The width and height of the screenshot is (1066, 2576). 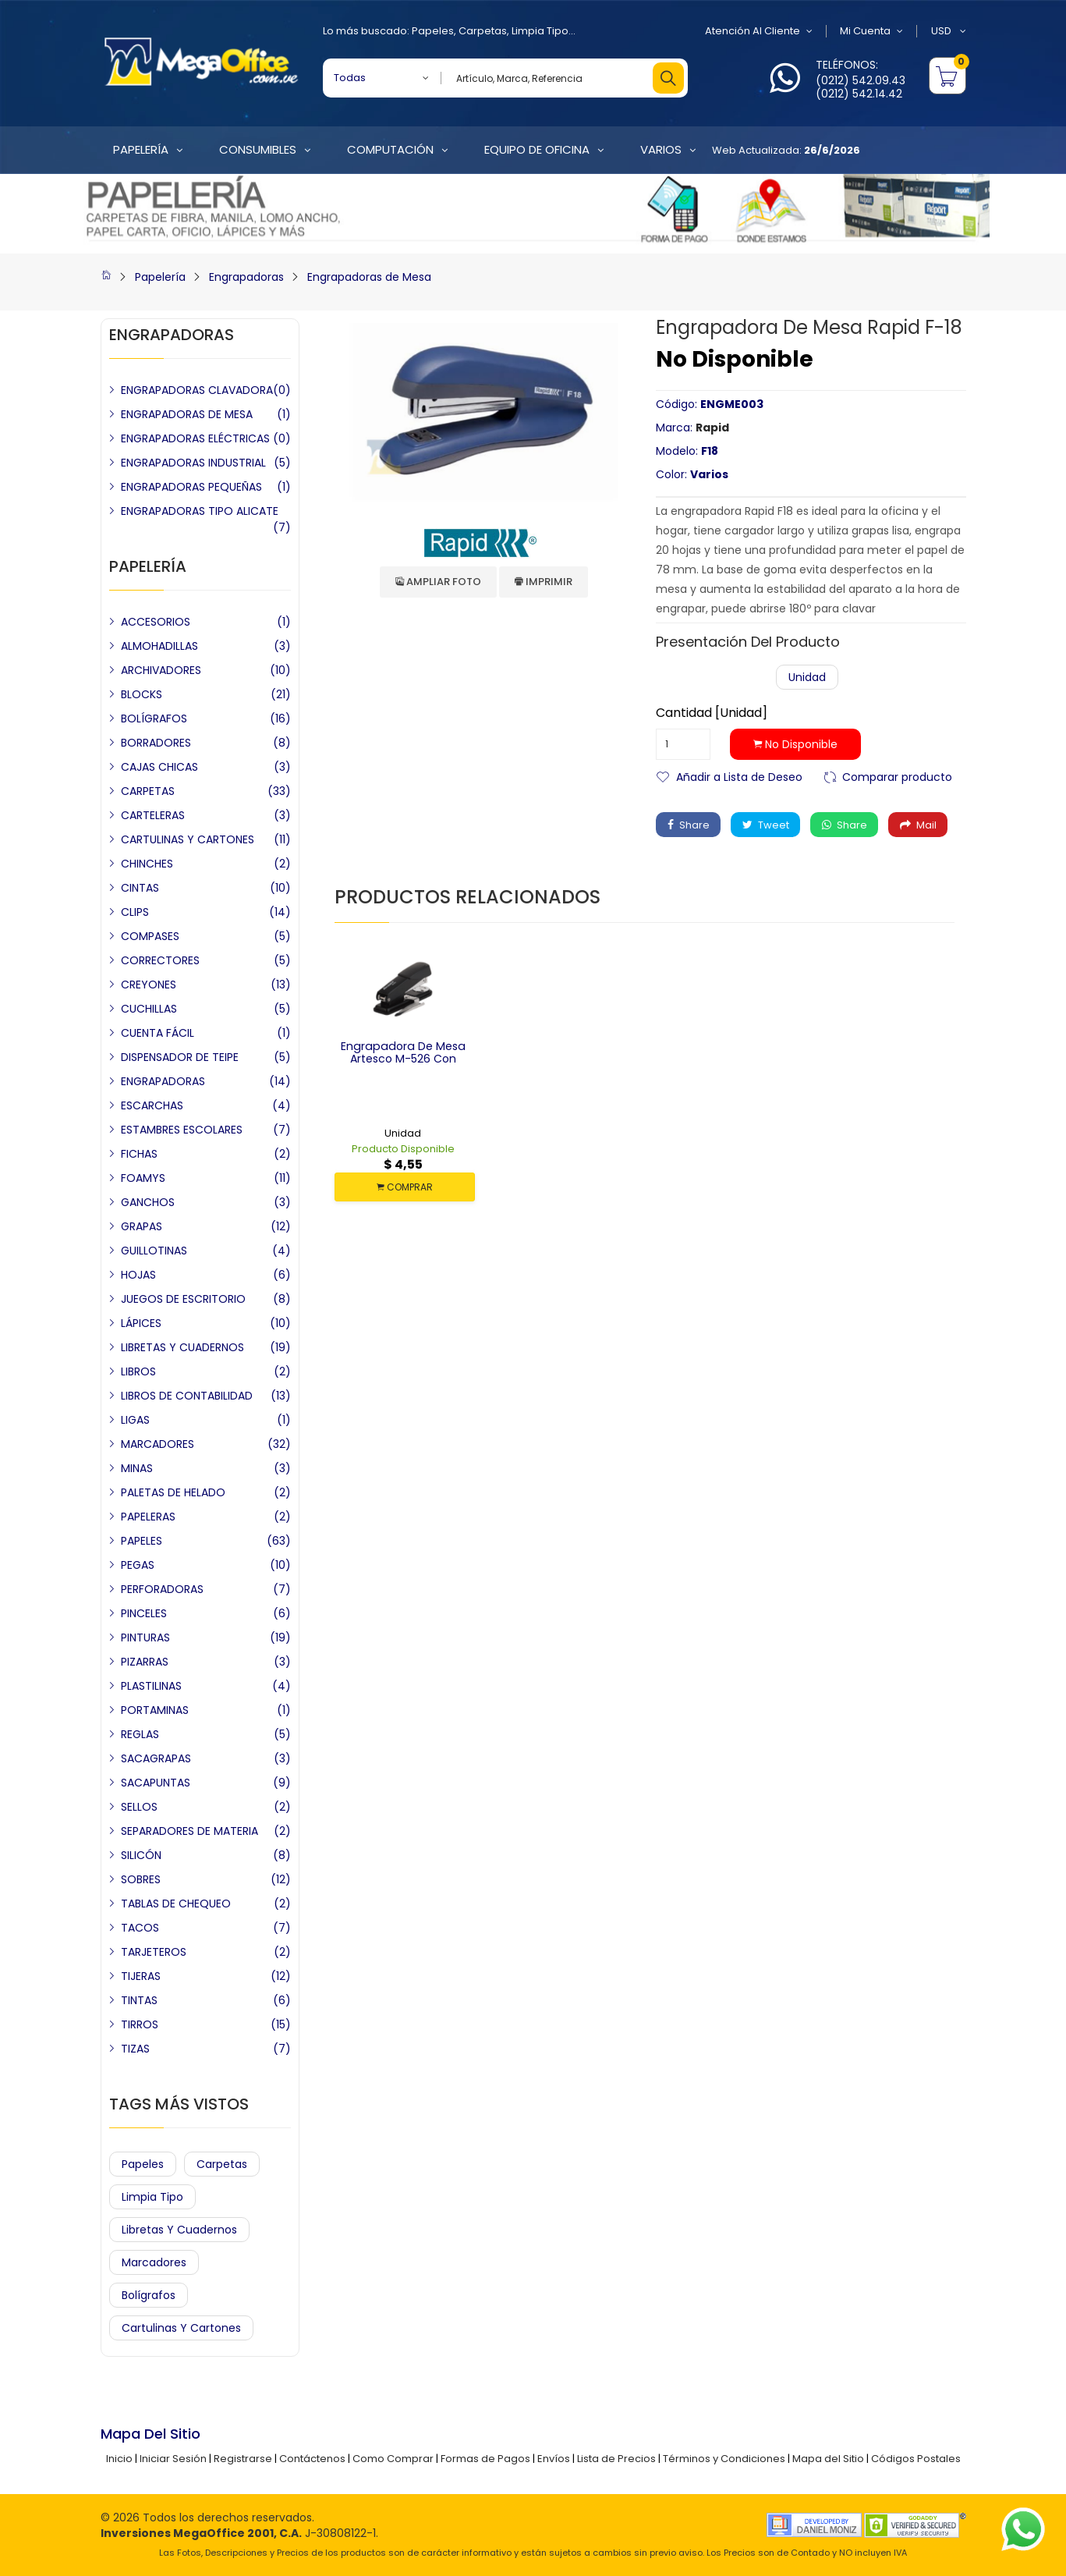 What do you see at coordinates (141, 1976) in the screenshot?
I see `TIJERAS` at bounding box center [141, 1976].